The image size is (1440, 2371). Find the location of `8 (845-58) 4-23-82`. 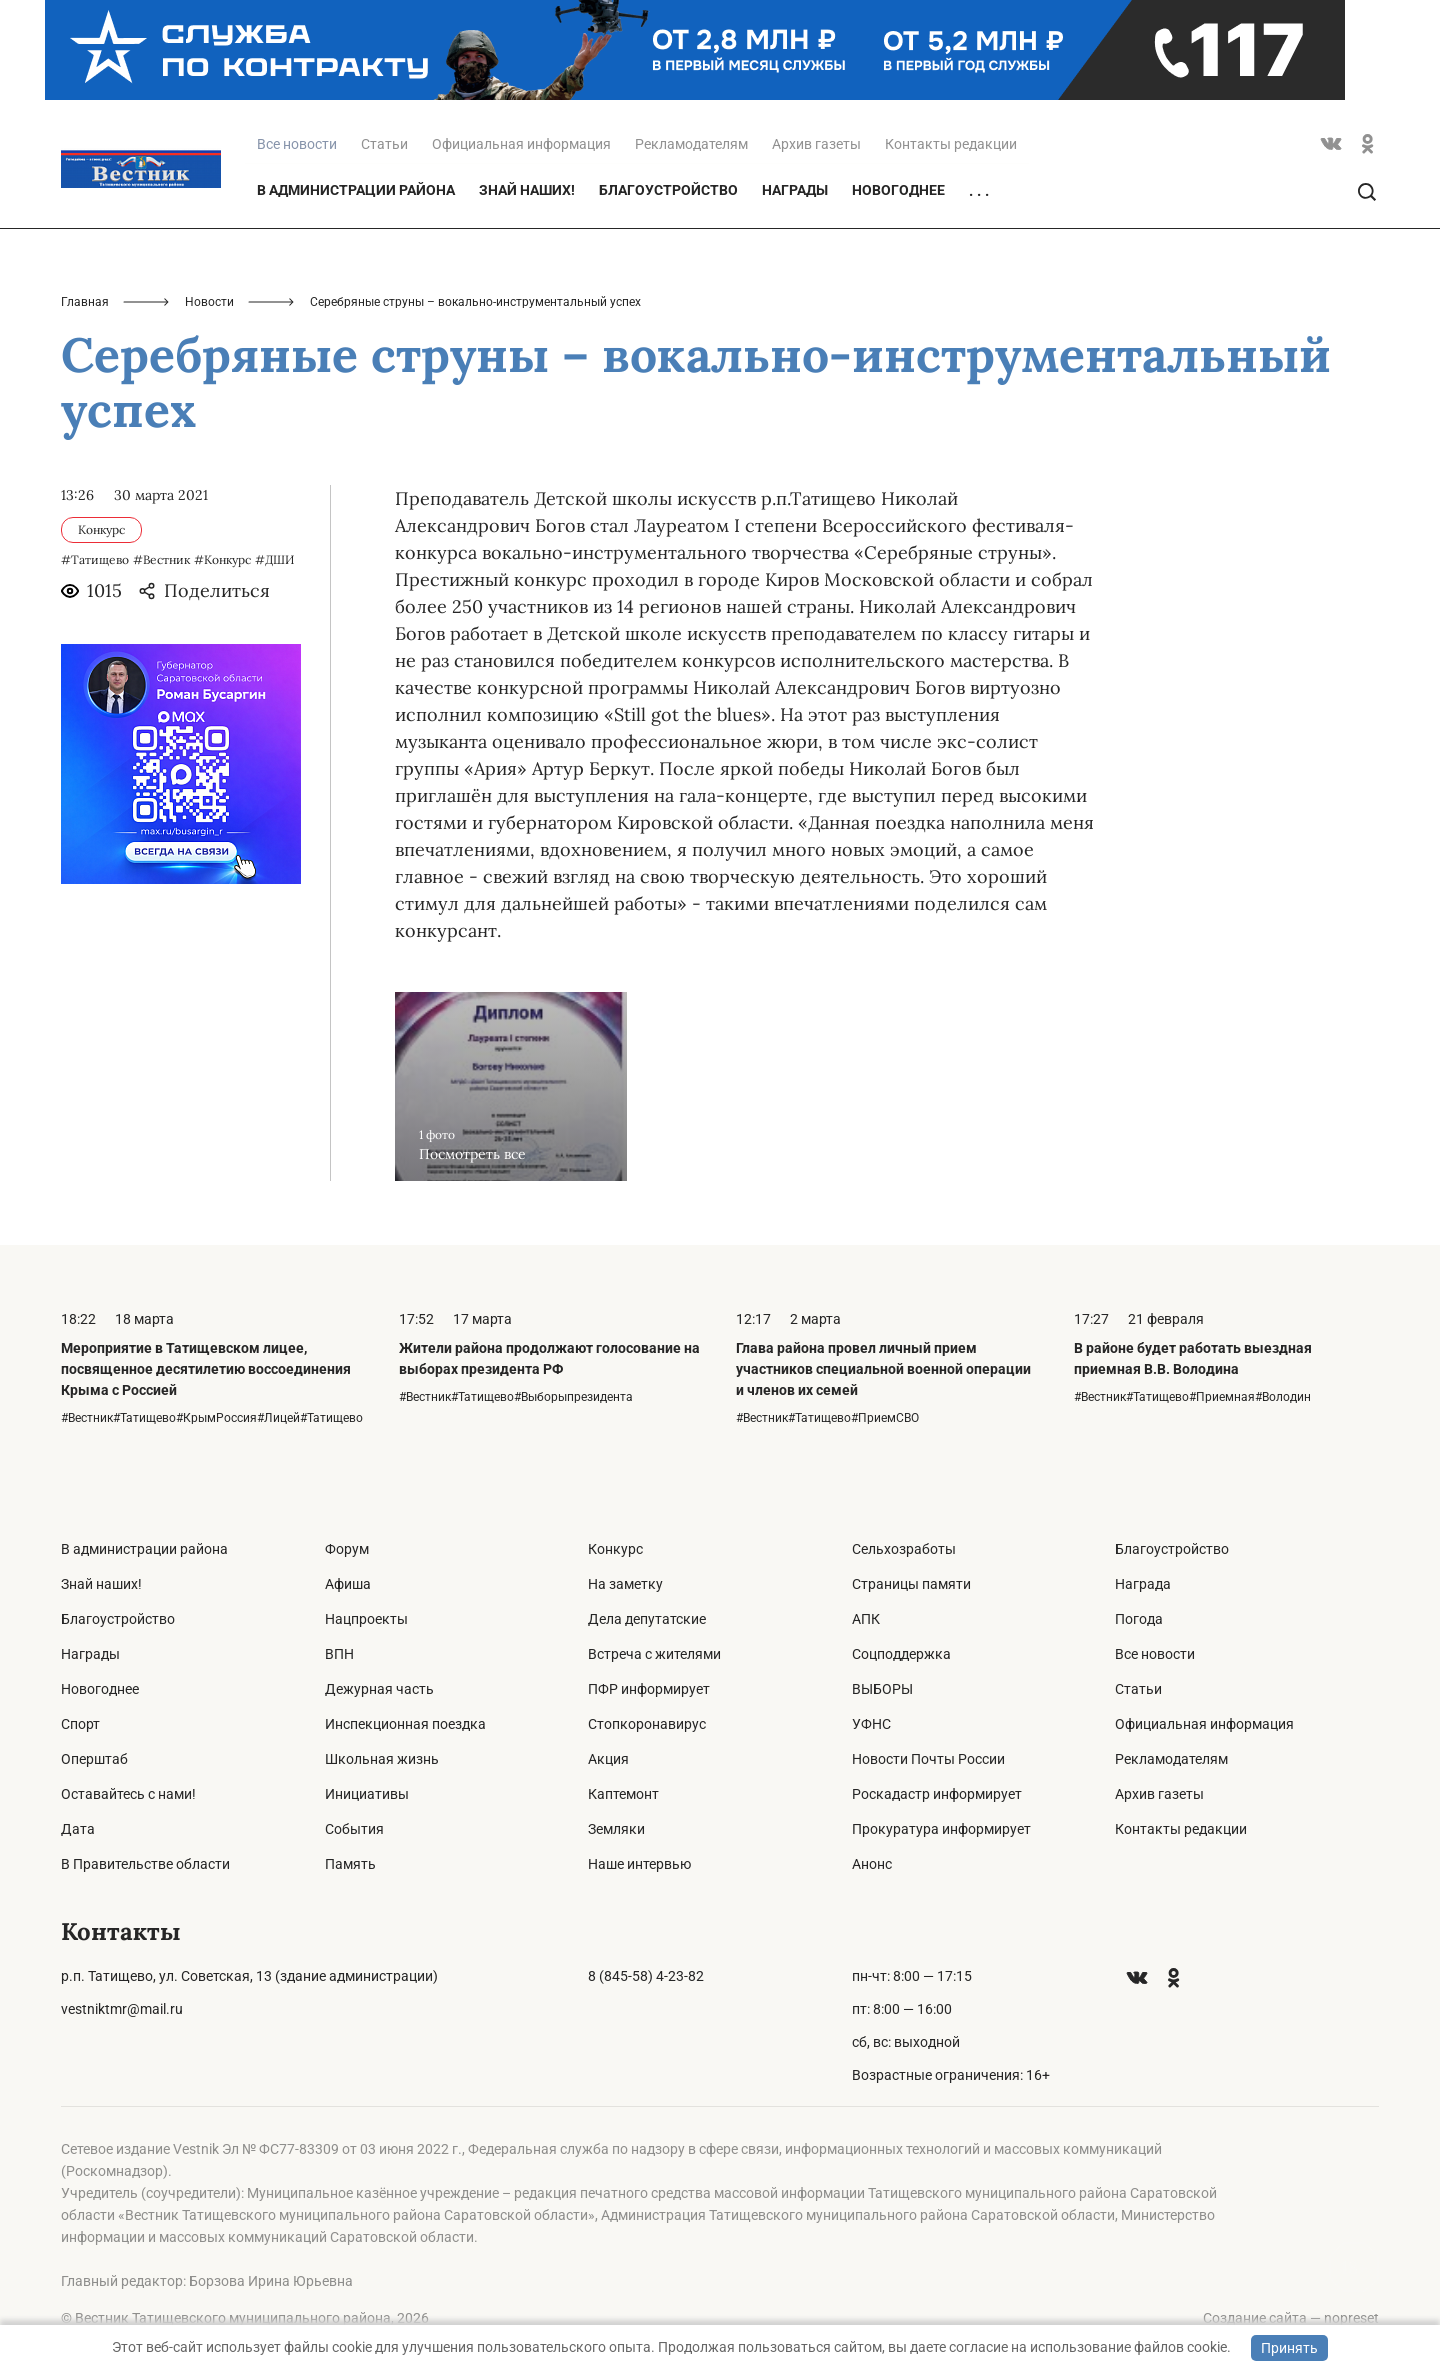

8 (845-58) 4-23-82 is located at coordinates (646, 1976).